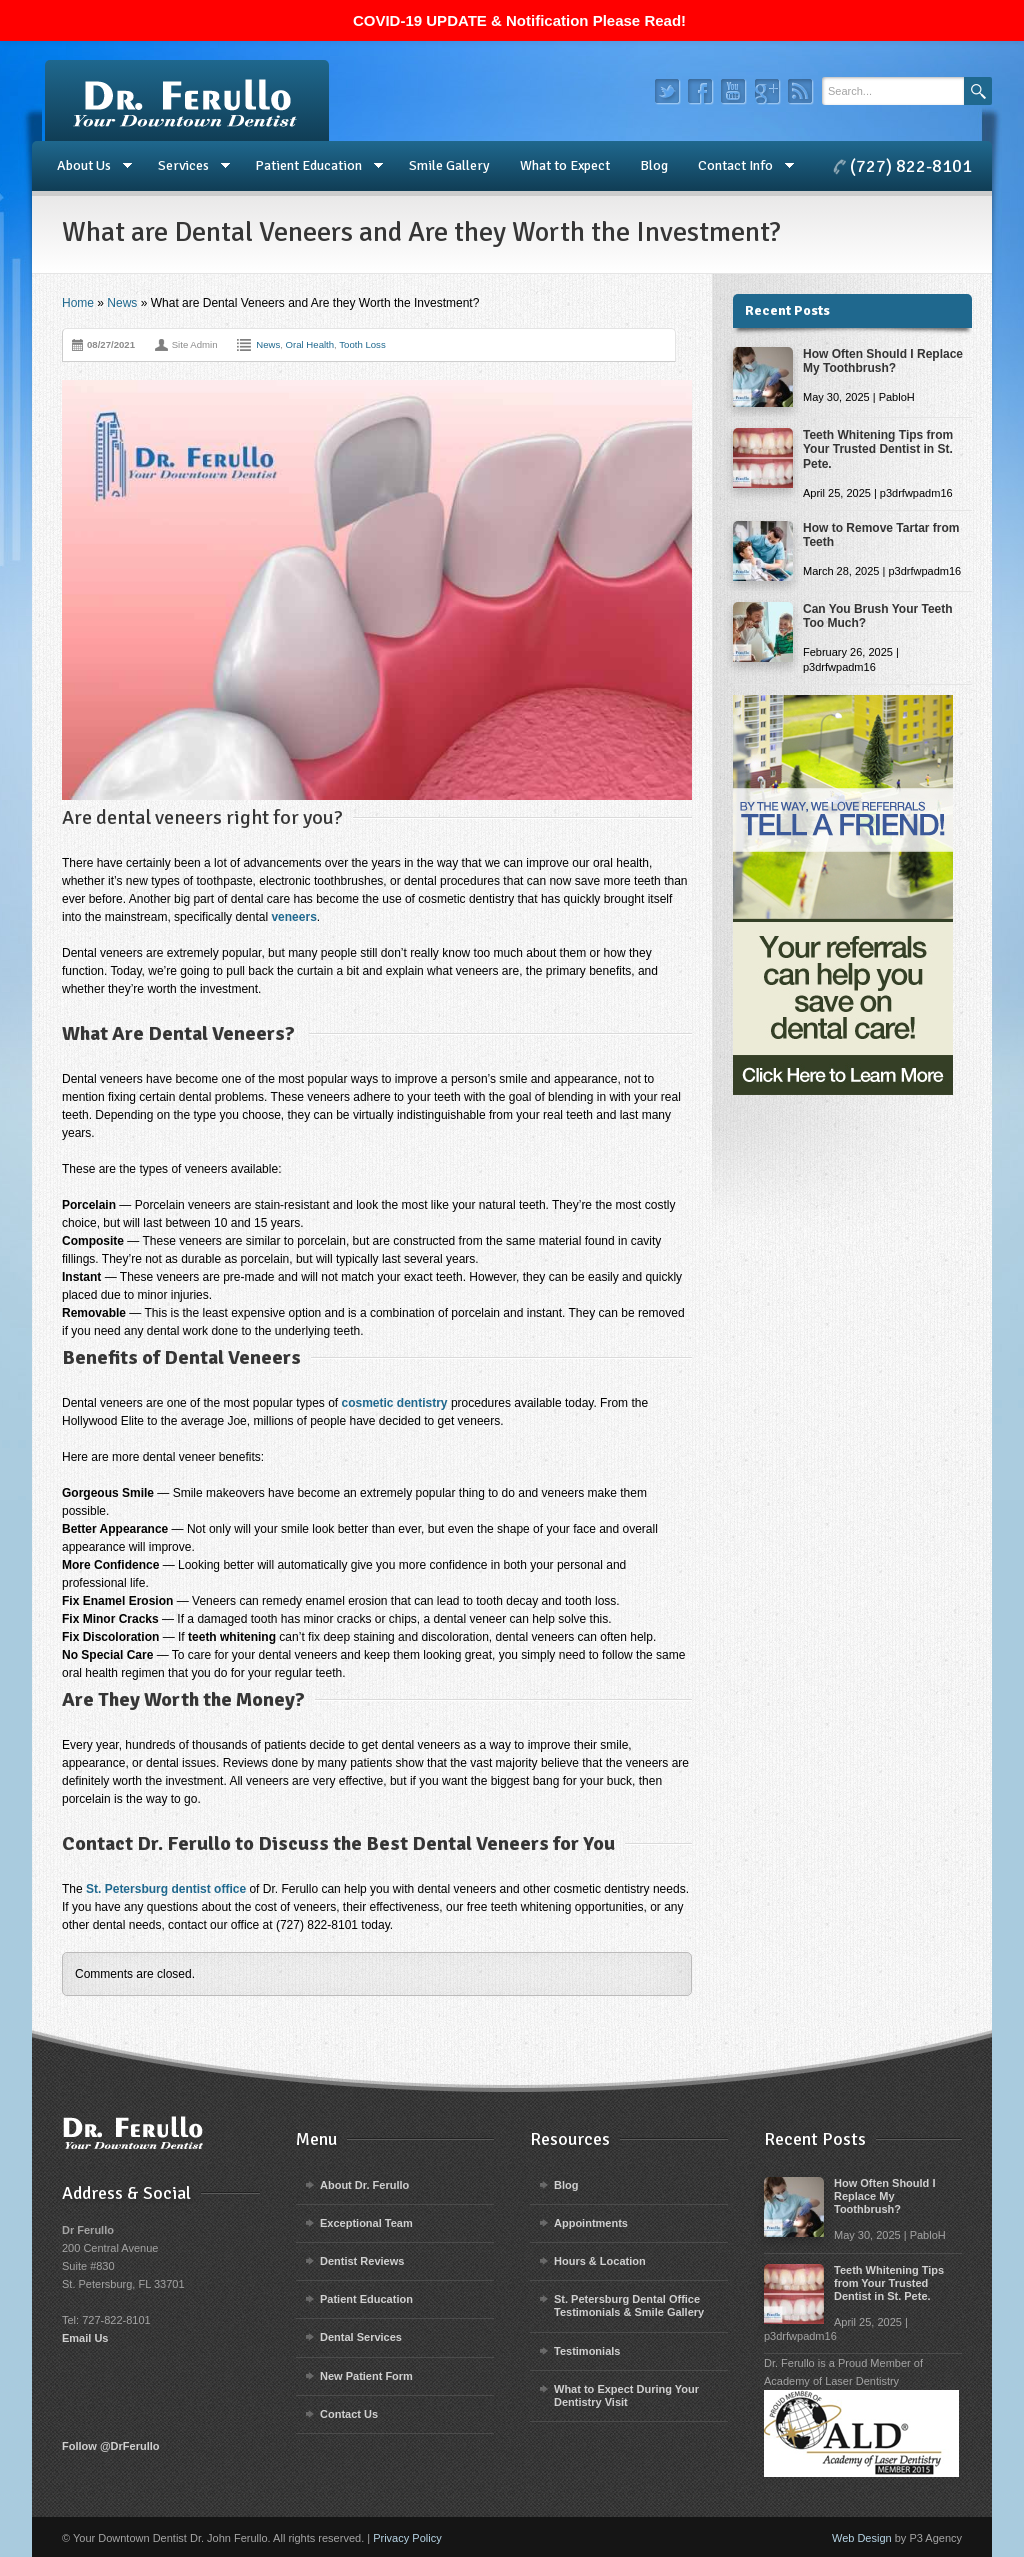 Image resolution: width=1024 pixels, height=2557 pixels. I want to click on About Us, so click(87, 166).